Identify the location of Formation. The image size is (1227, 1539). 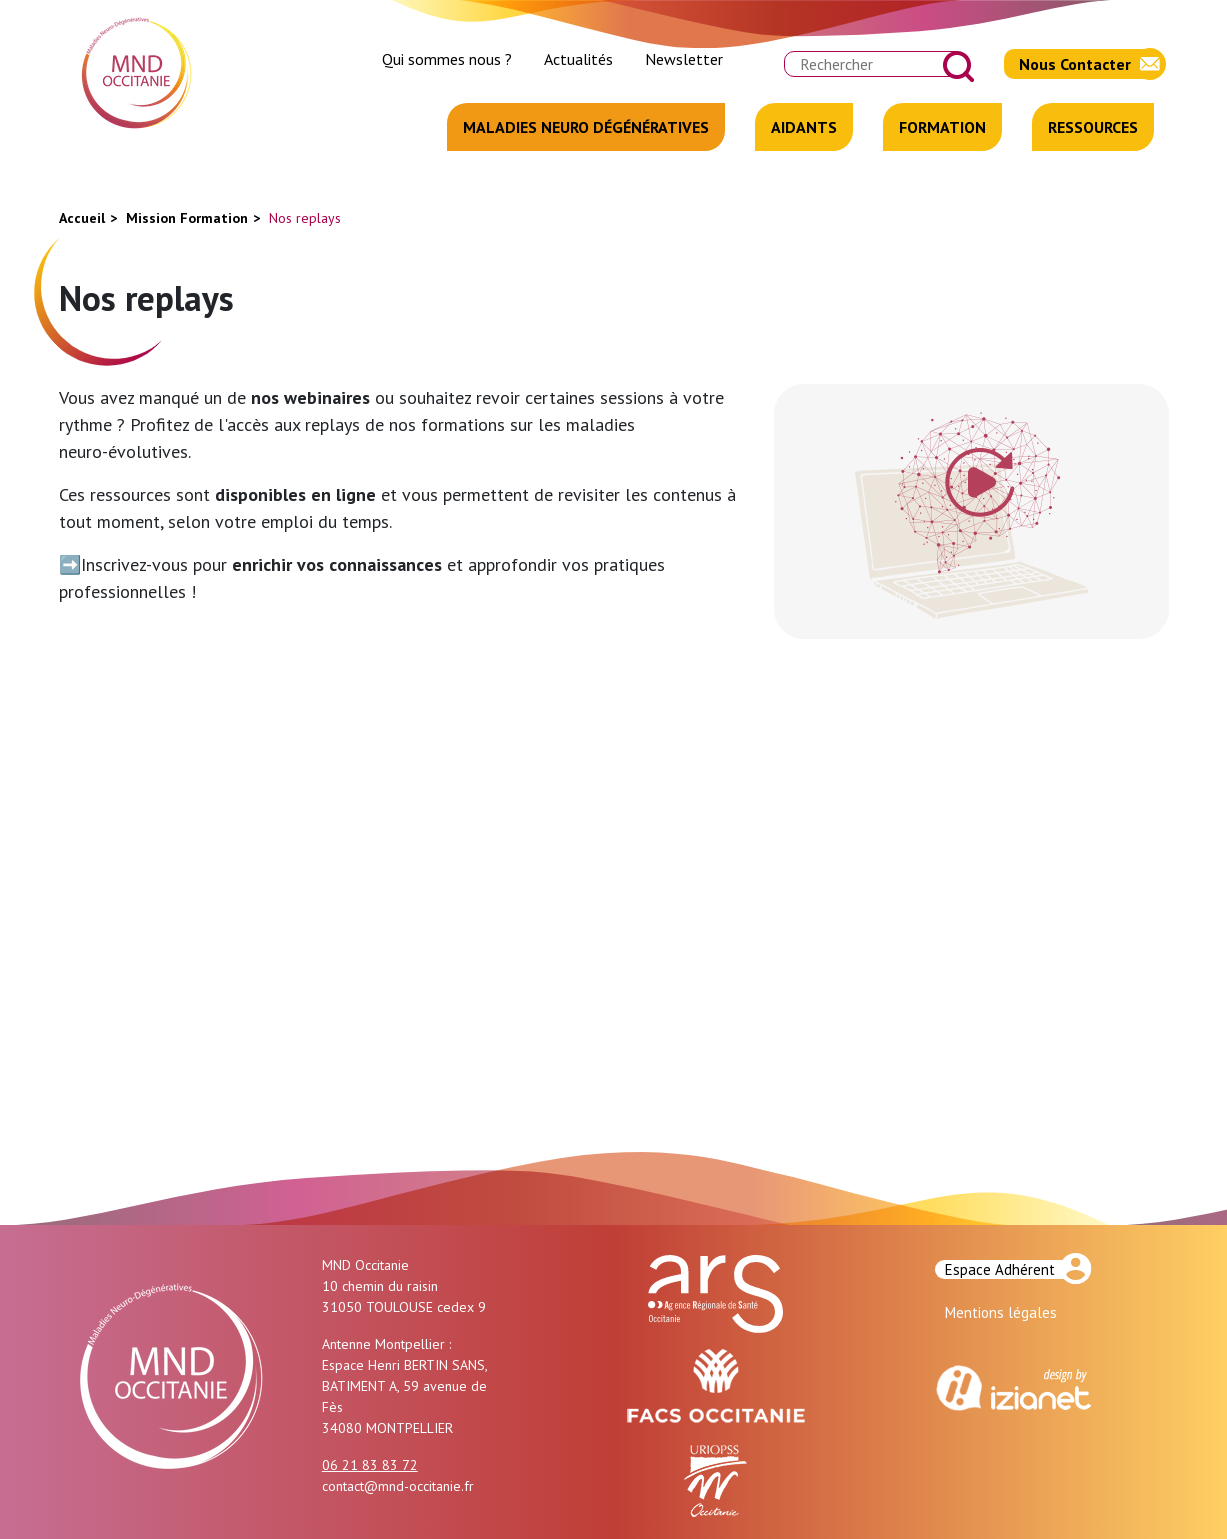
(942, 127).